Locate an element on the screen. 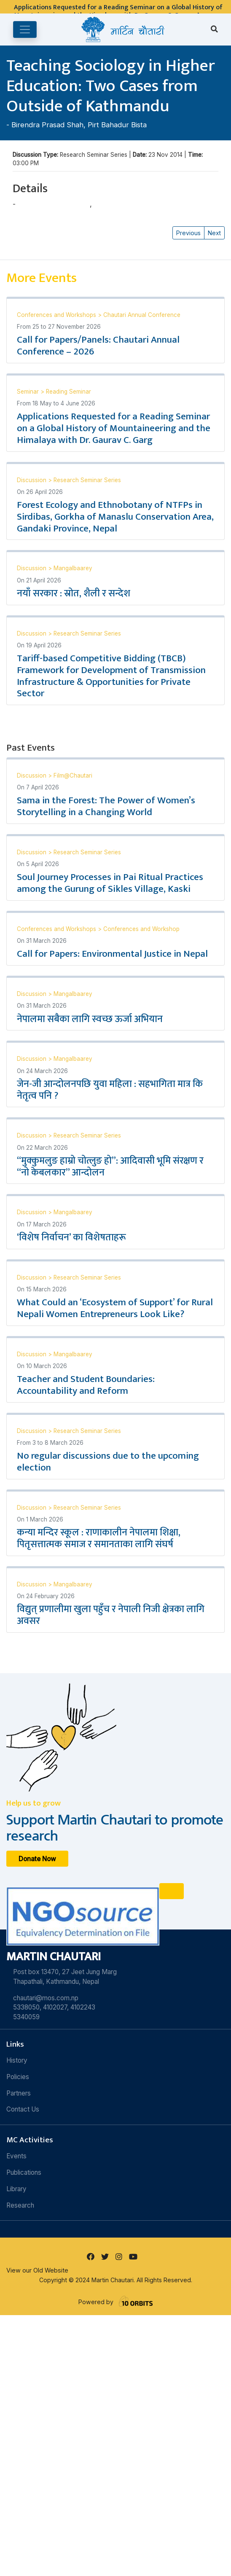  Events is located at coordinates (16, 2156).